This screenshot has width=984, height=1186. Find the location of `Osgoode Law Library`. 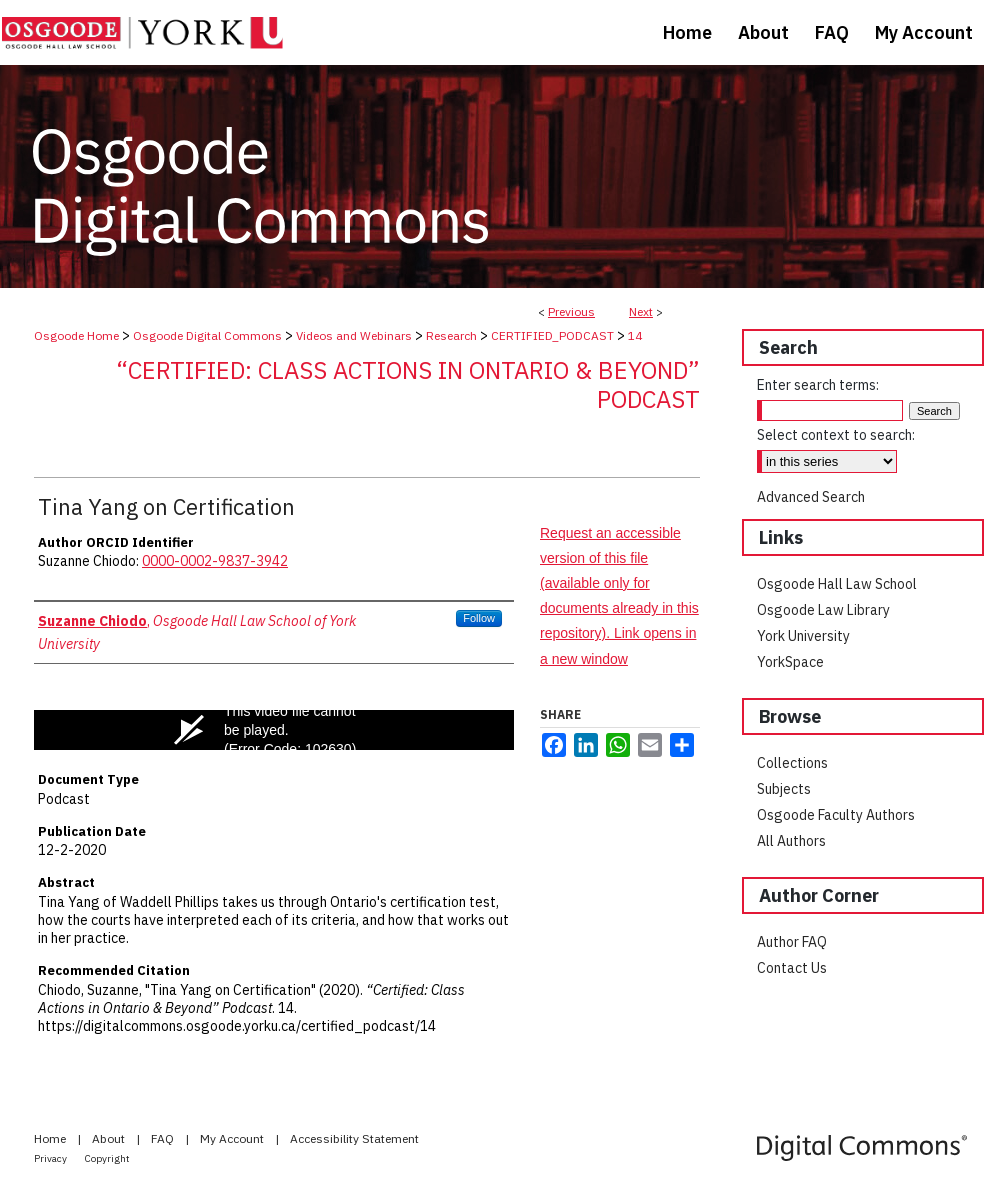

Osgoode Law Library is located at coordinates (823, 610).